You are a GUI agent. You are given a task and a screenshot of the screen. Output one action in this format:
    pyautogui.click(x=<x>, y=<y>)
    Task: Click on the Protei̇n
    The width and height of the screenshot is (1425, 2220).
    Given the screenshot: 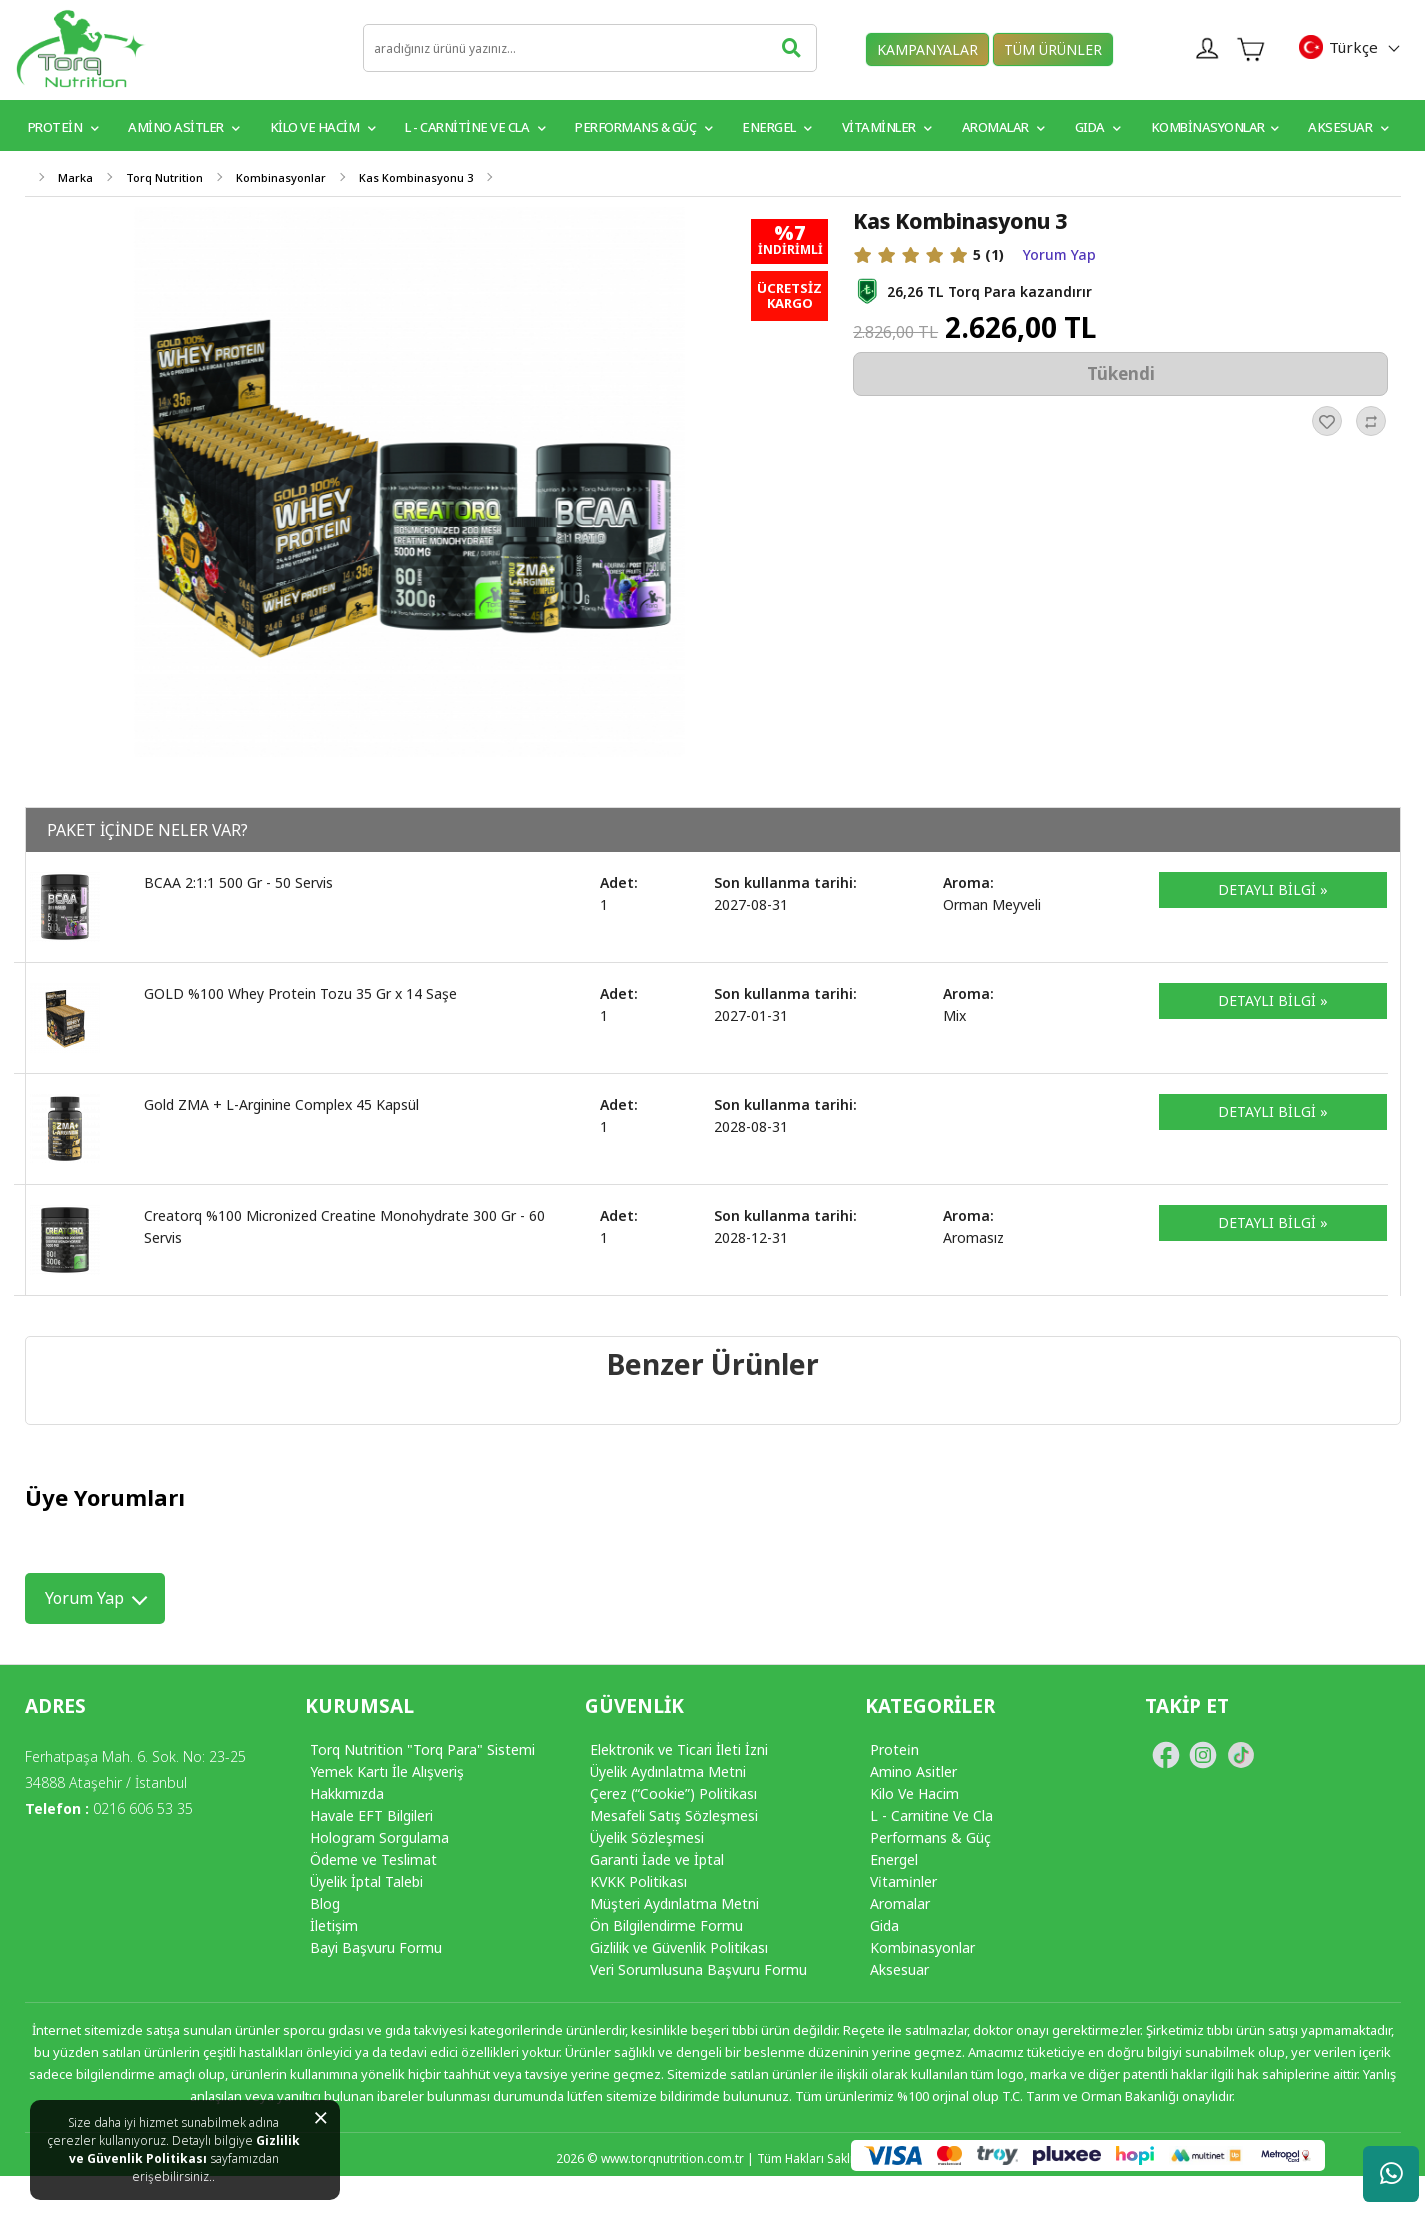 What is the action you would take?
    pyautogui.click(x=894, y=1749)
    